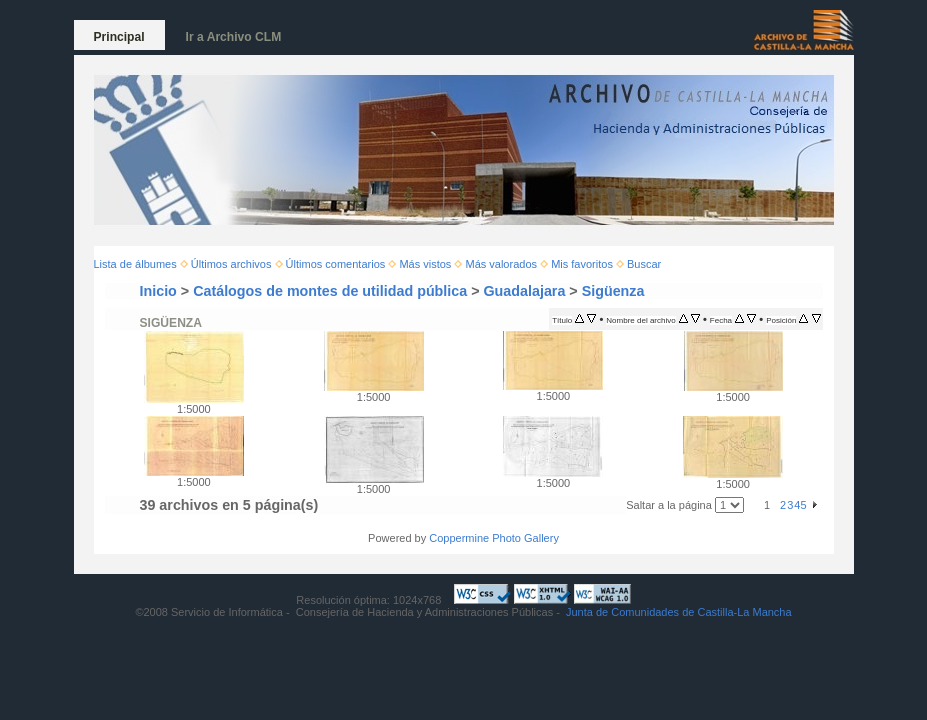 Image resolution: width=927 pixels, height=720 pixels. I want to click on Principal, so click(119, 37).